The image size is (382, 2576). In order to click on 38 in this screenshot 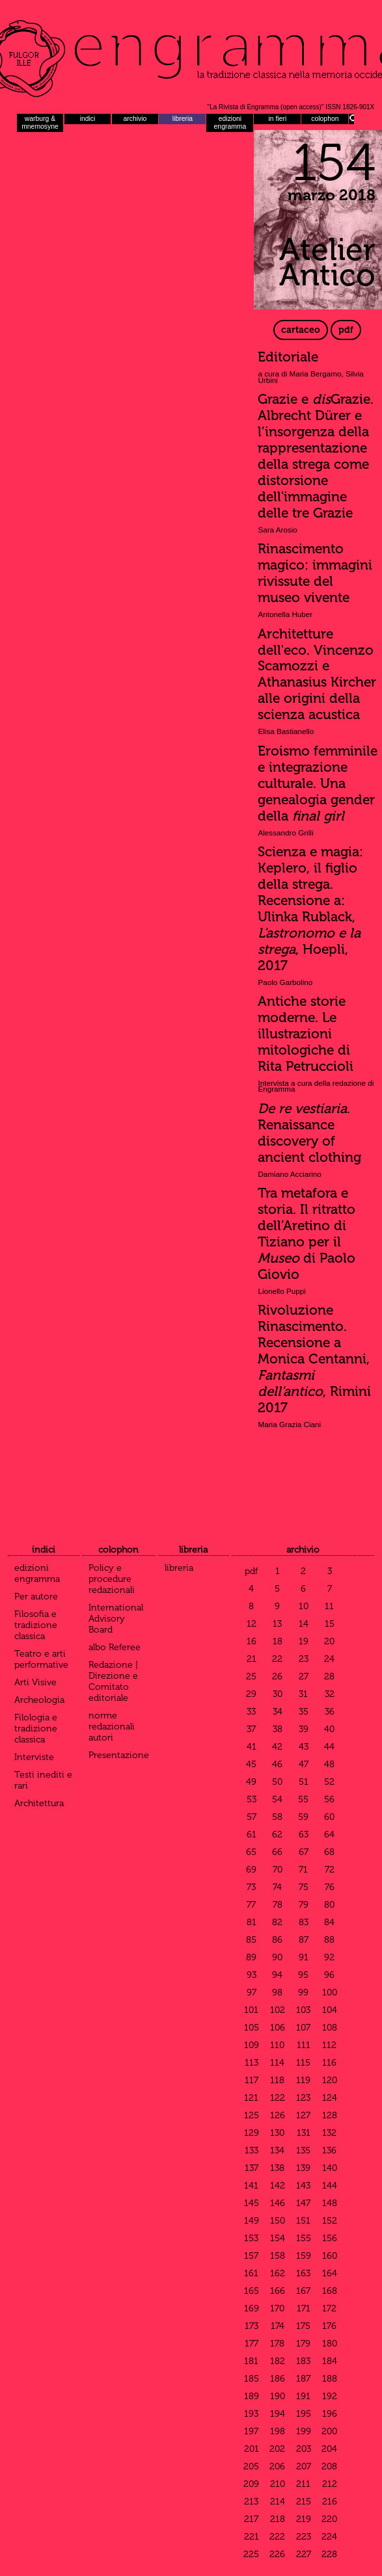, I will do `click(277, 1729)`.